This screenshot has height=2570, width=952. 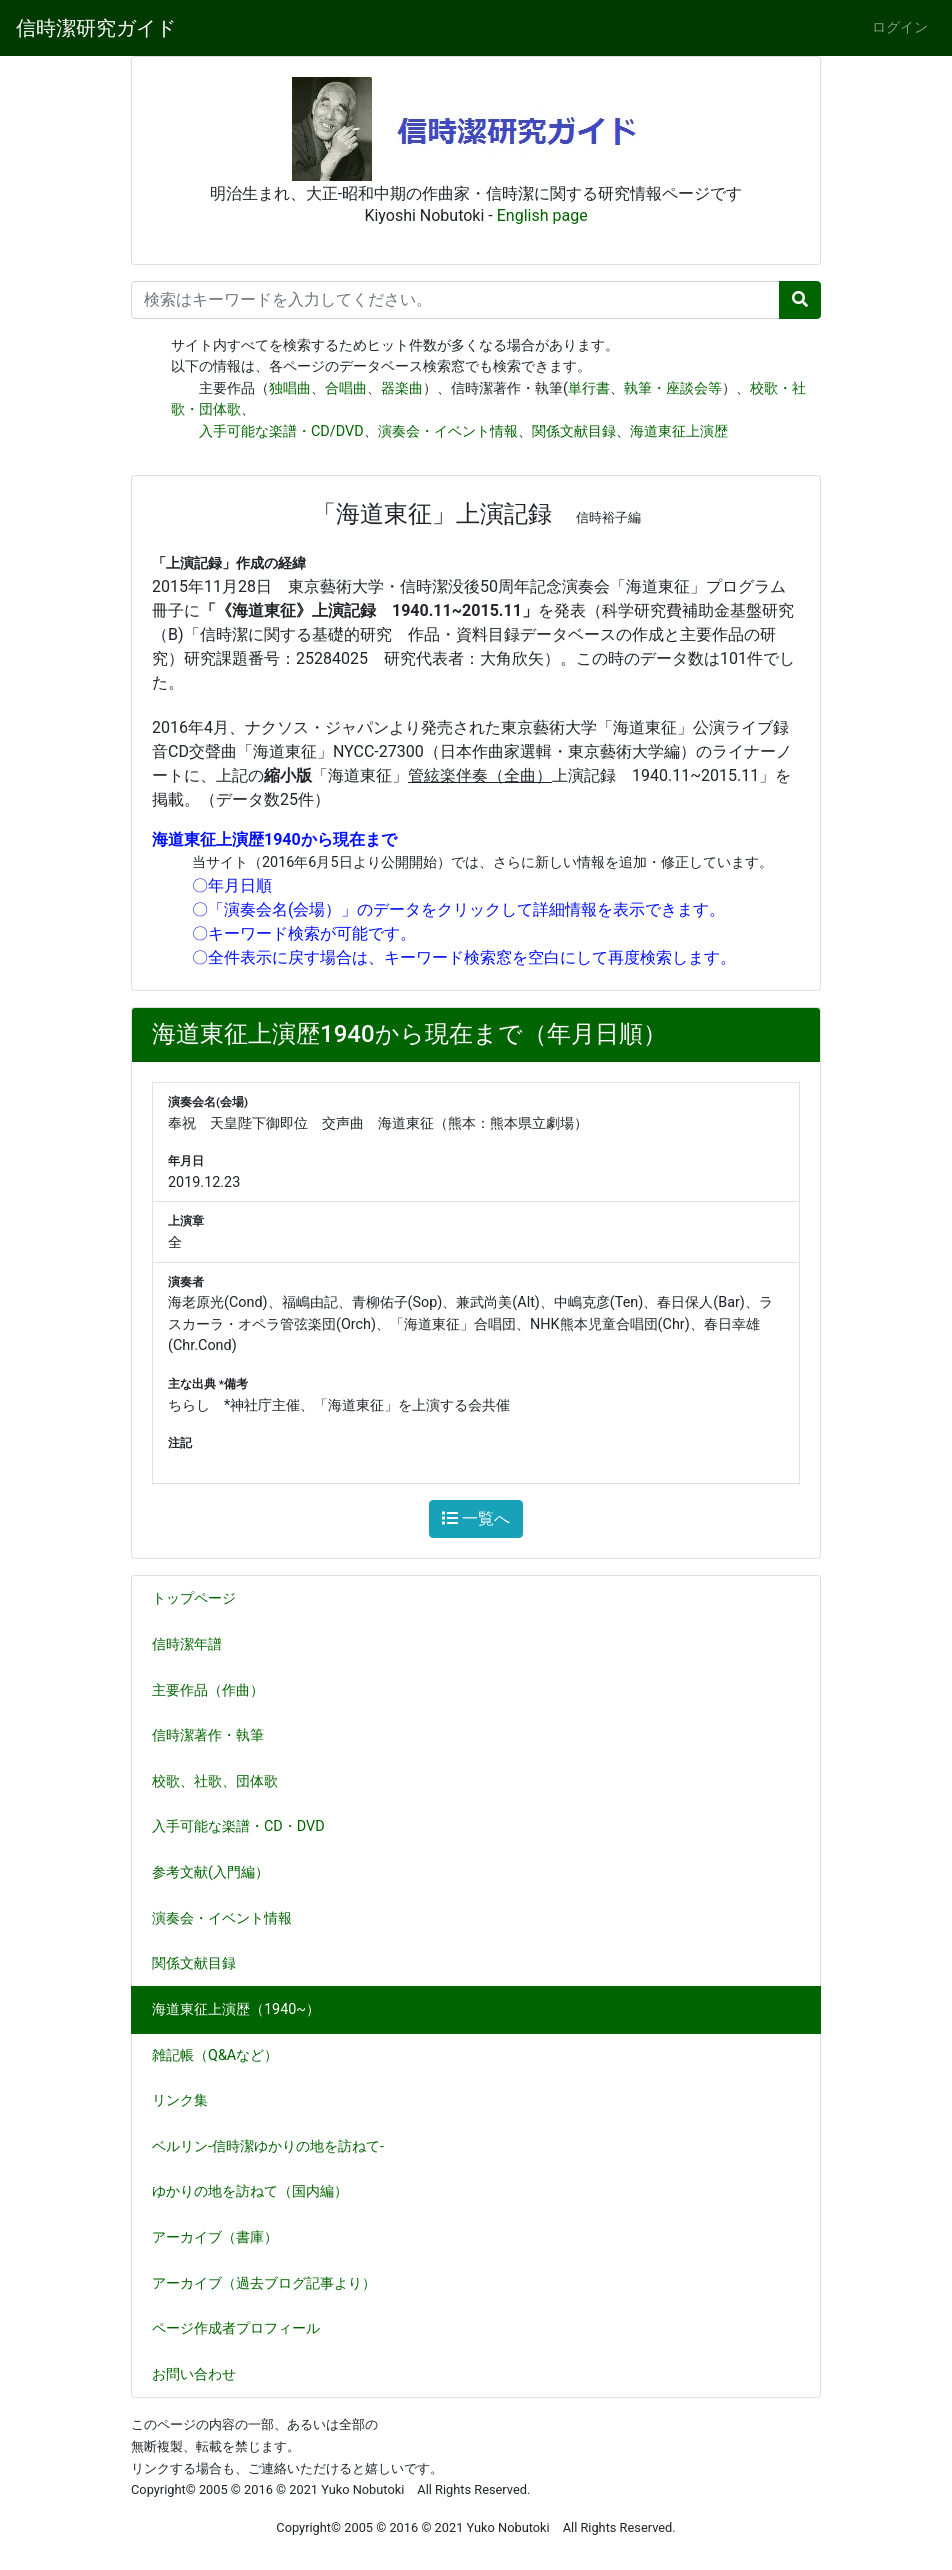 I want to click on 参考文献(入門編）, so click(x=218, y=1872).